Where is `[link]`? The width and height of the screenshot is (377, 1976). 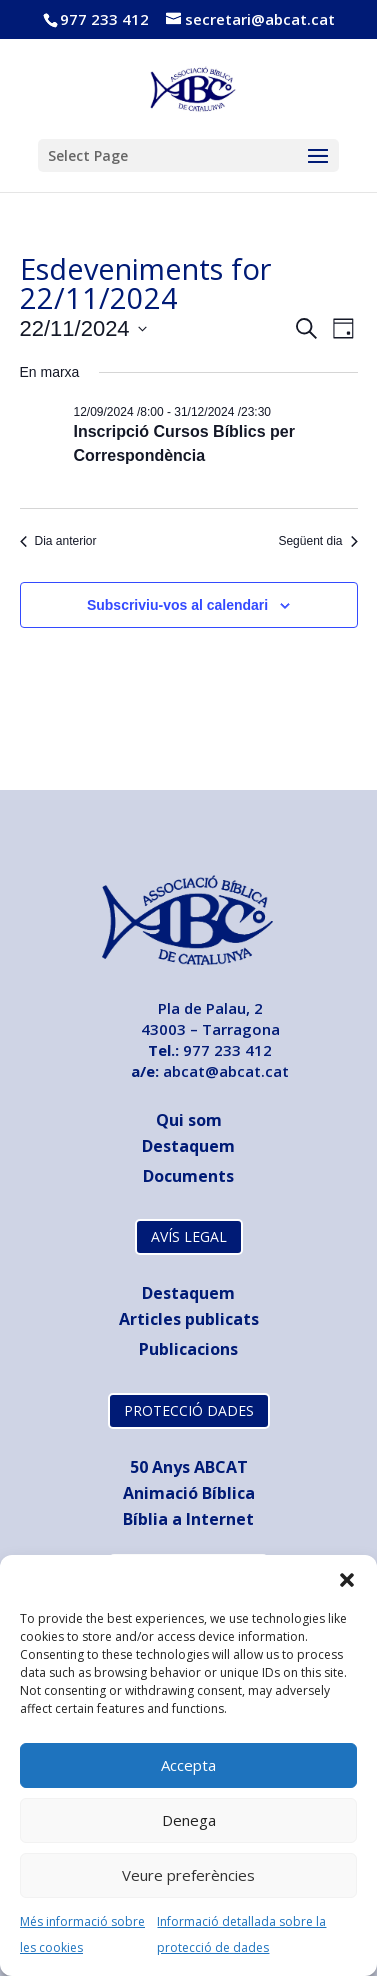
[link] is located at coordinates (190, 87).